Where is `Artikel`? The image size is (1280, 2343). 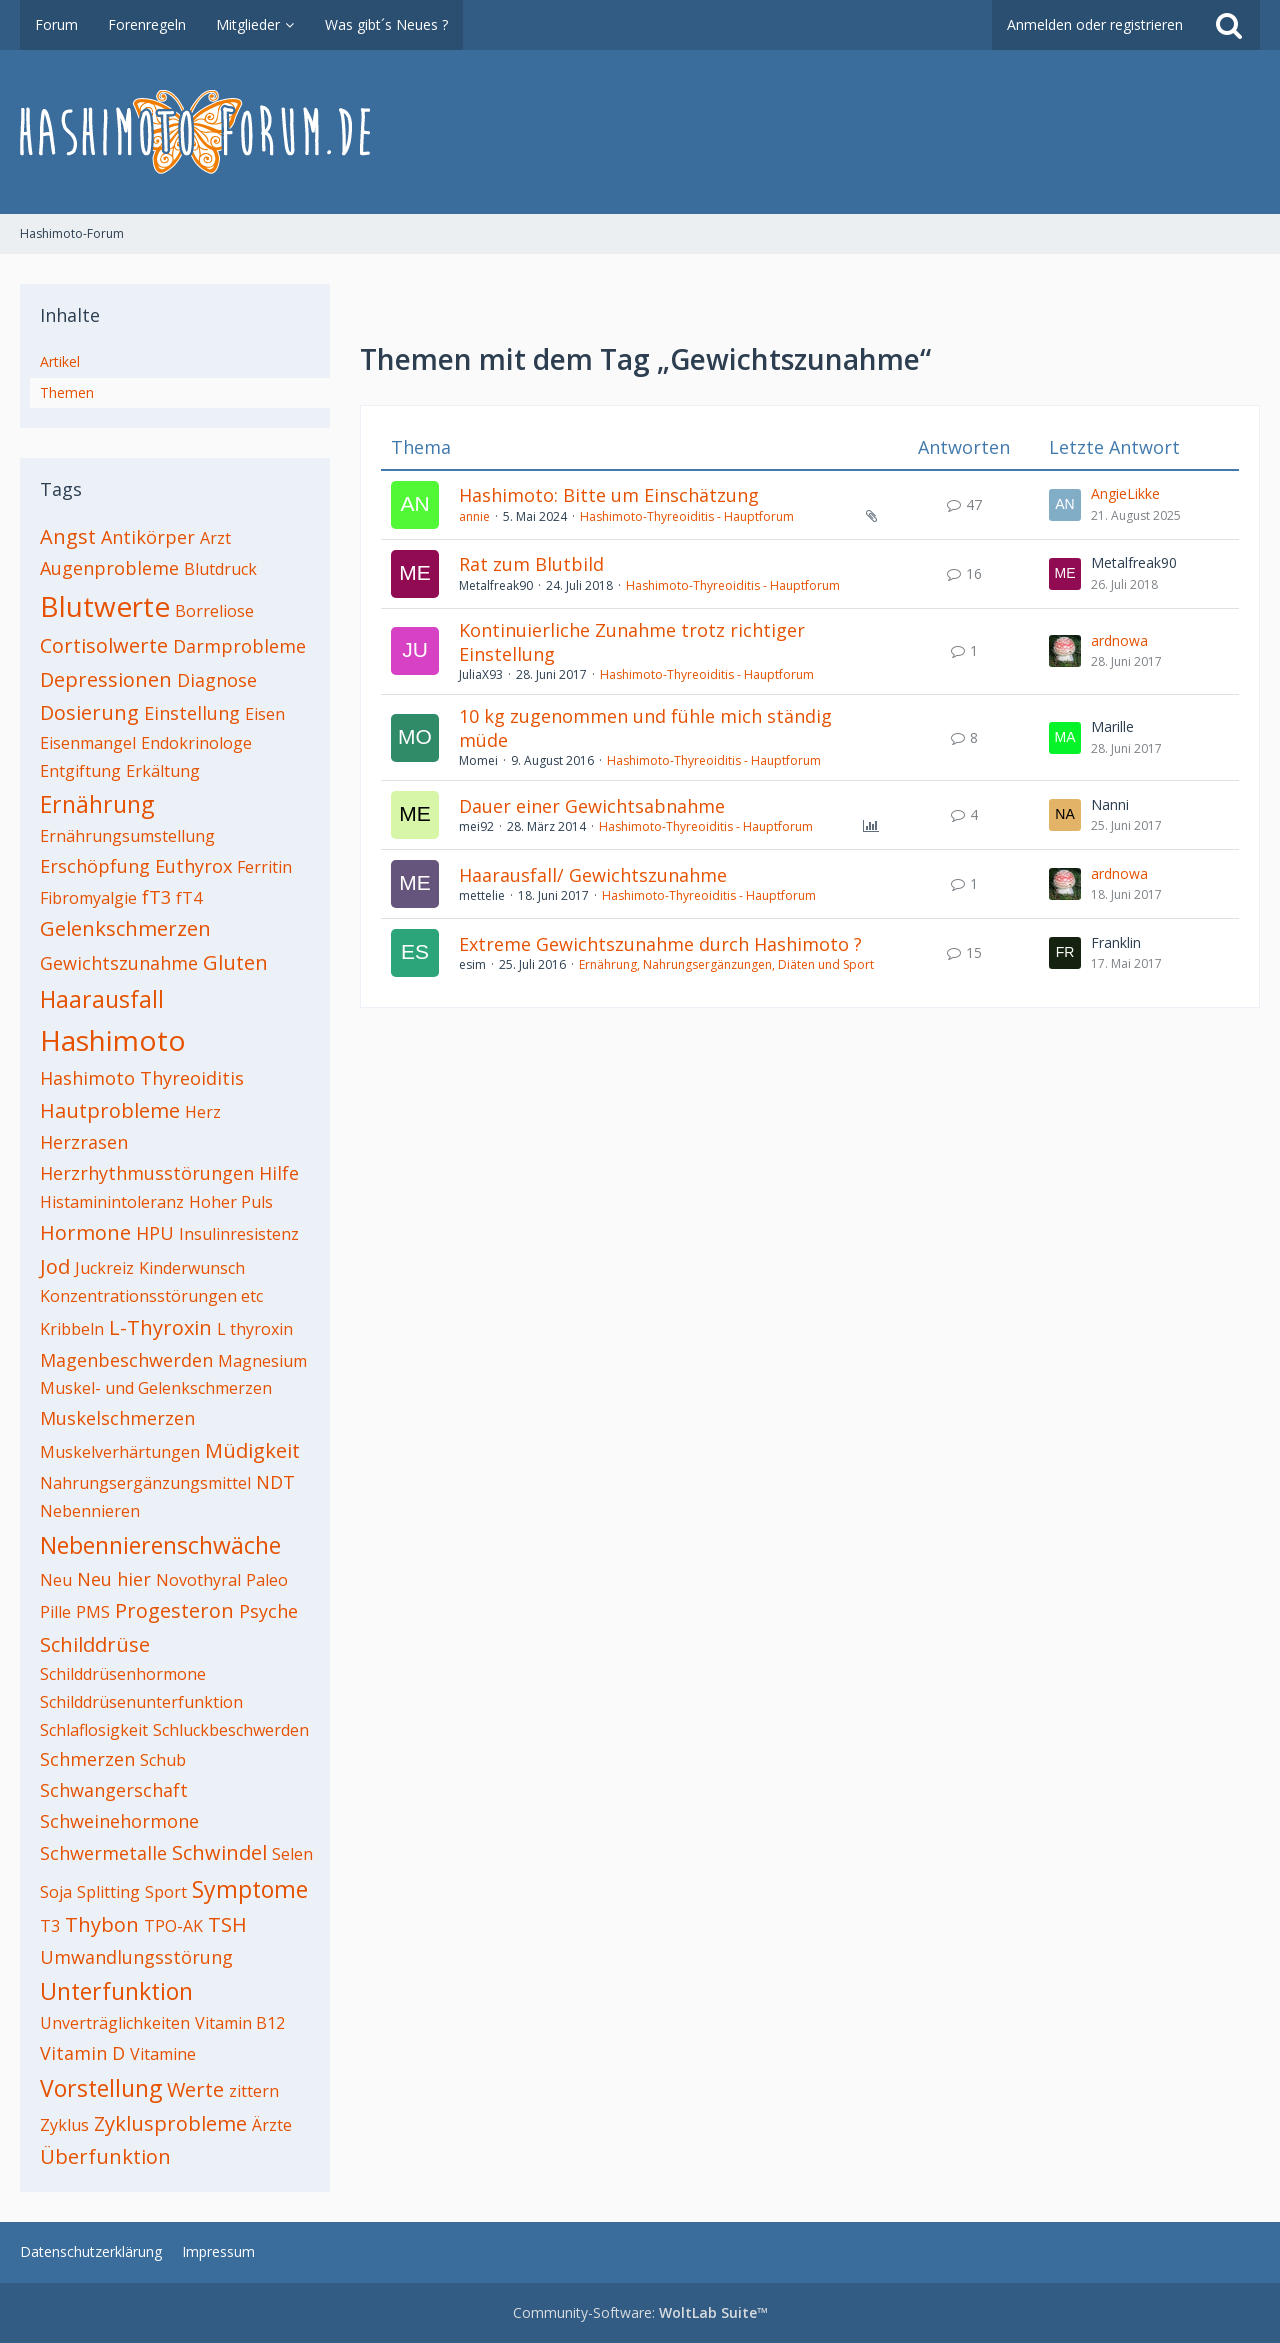
Artikel is located at coordinates (60, 361).